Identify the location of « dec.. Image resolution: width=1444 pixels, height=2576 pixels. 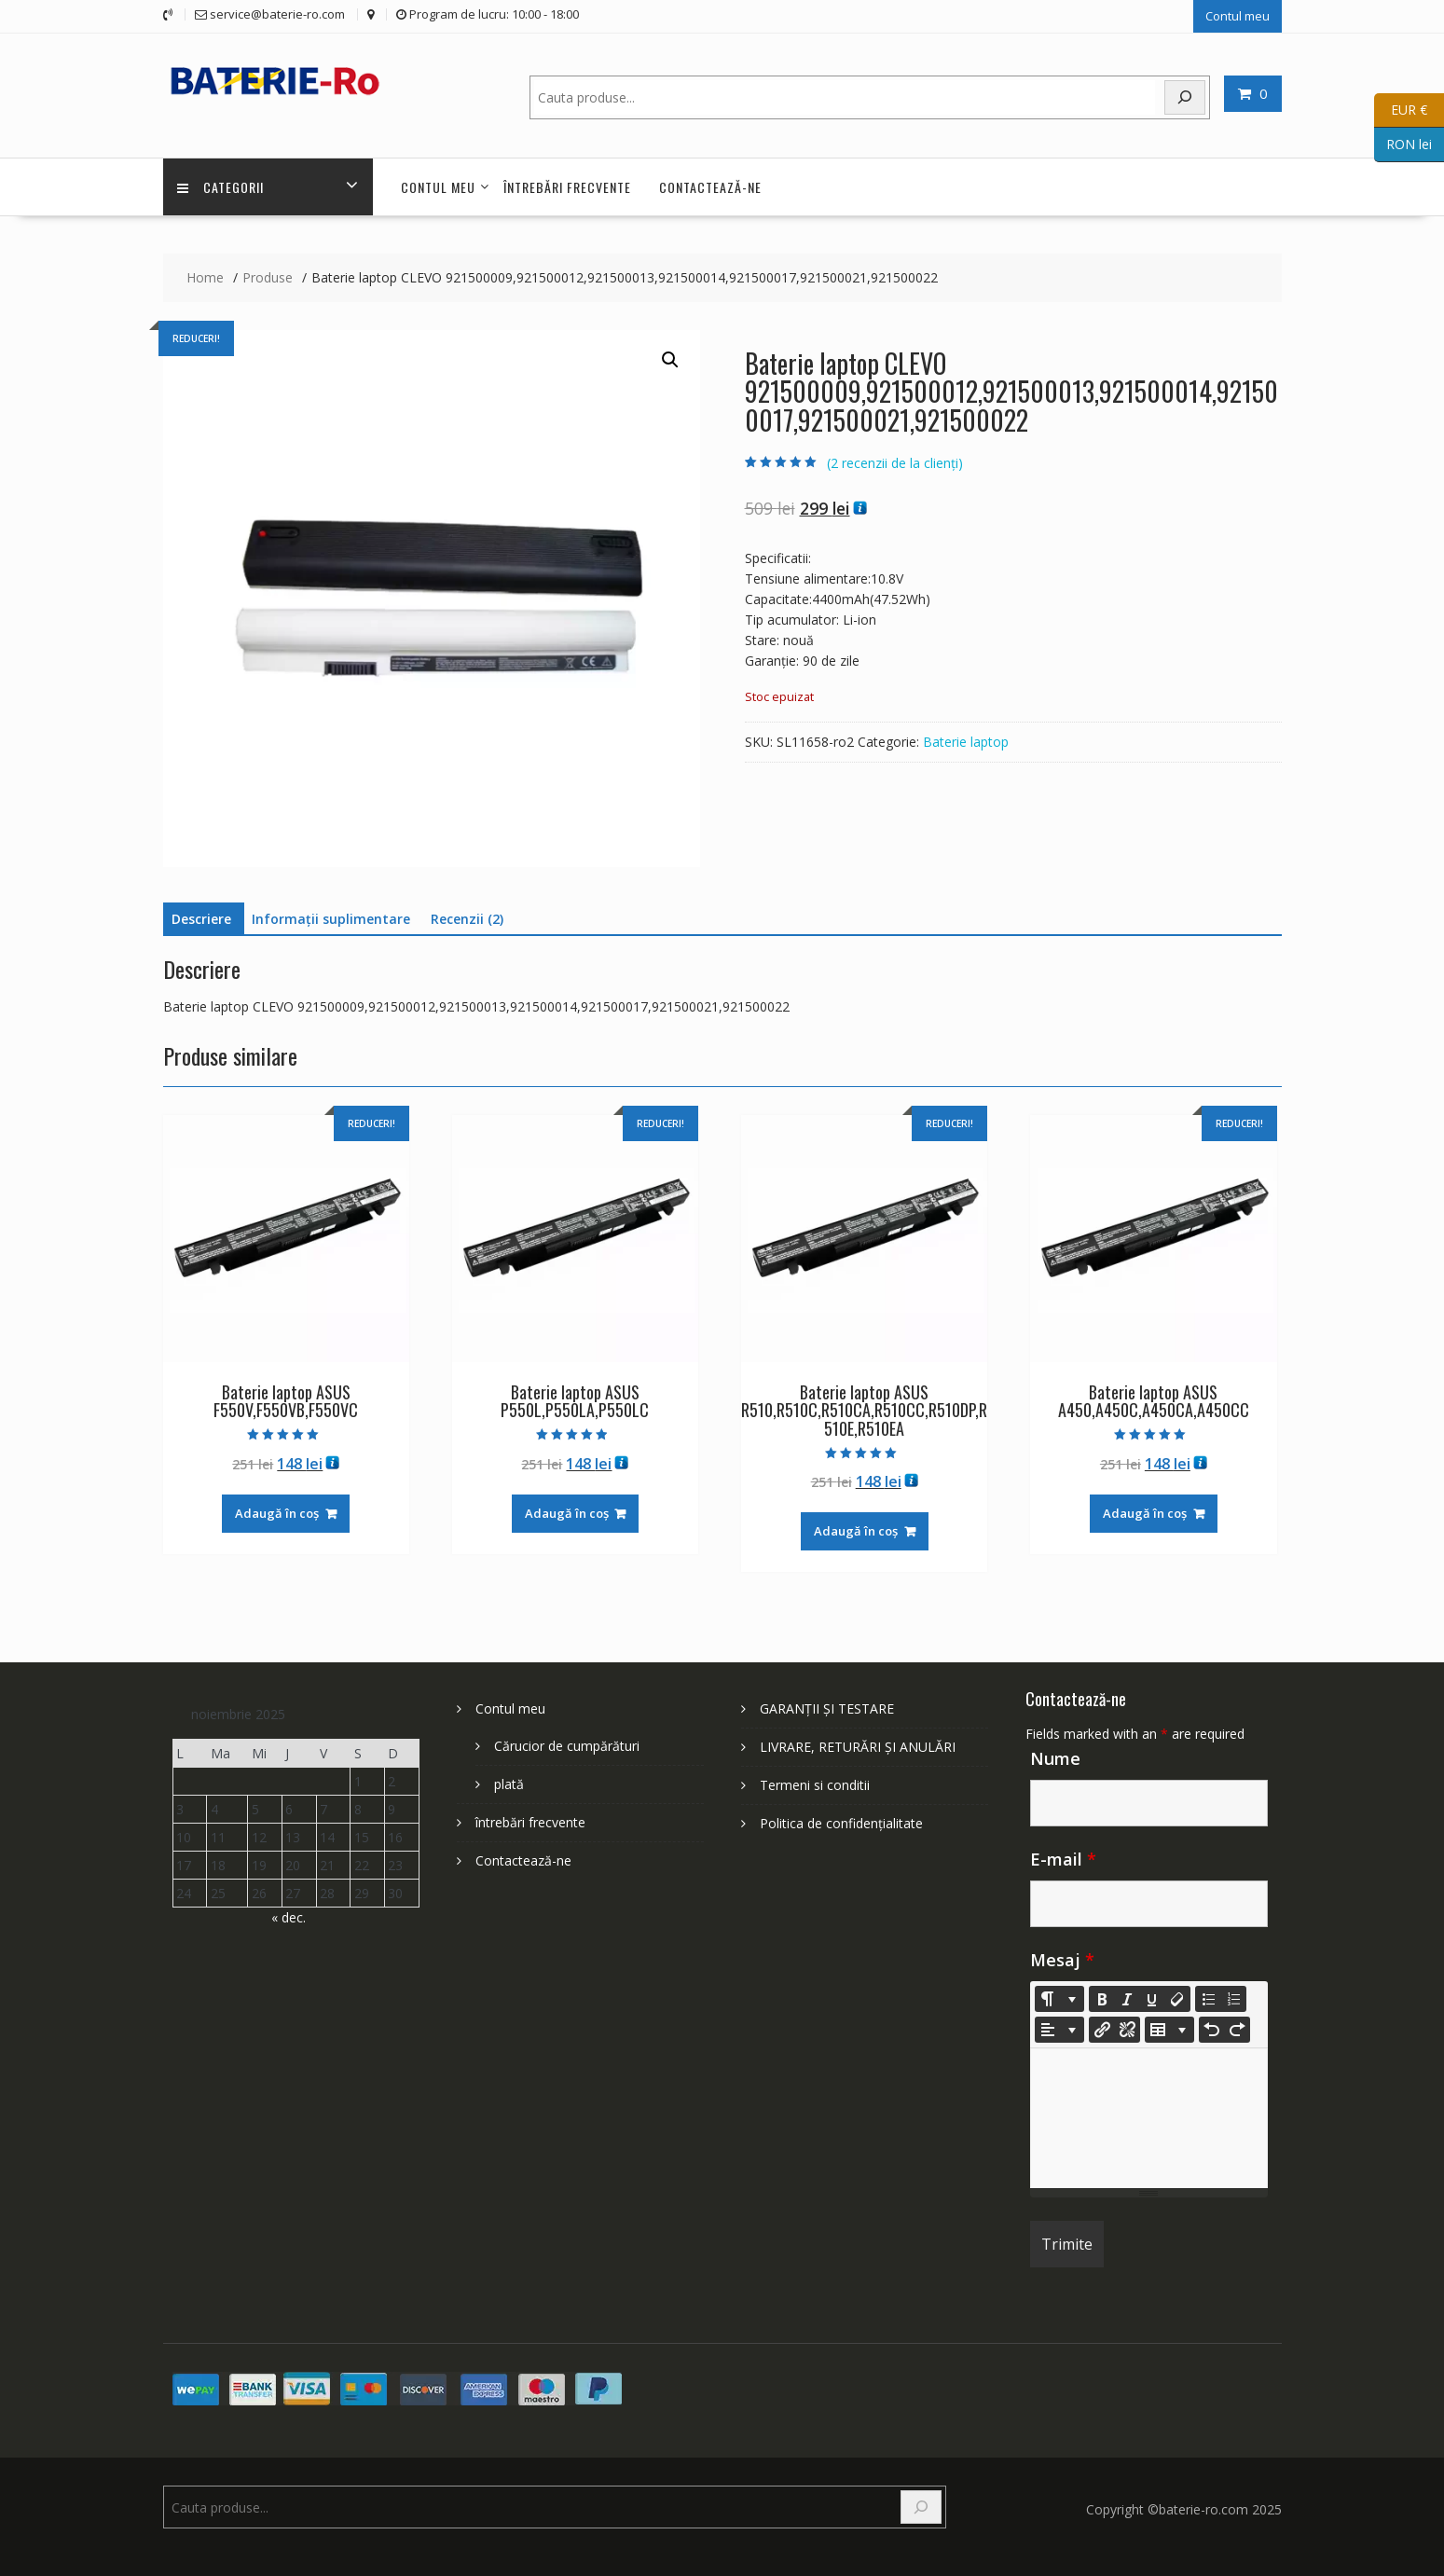
(288, 1917).